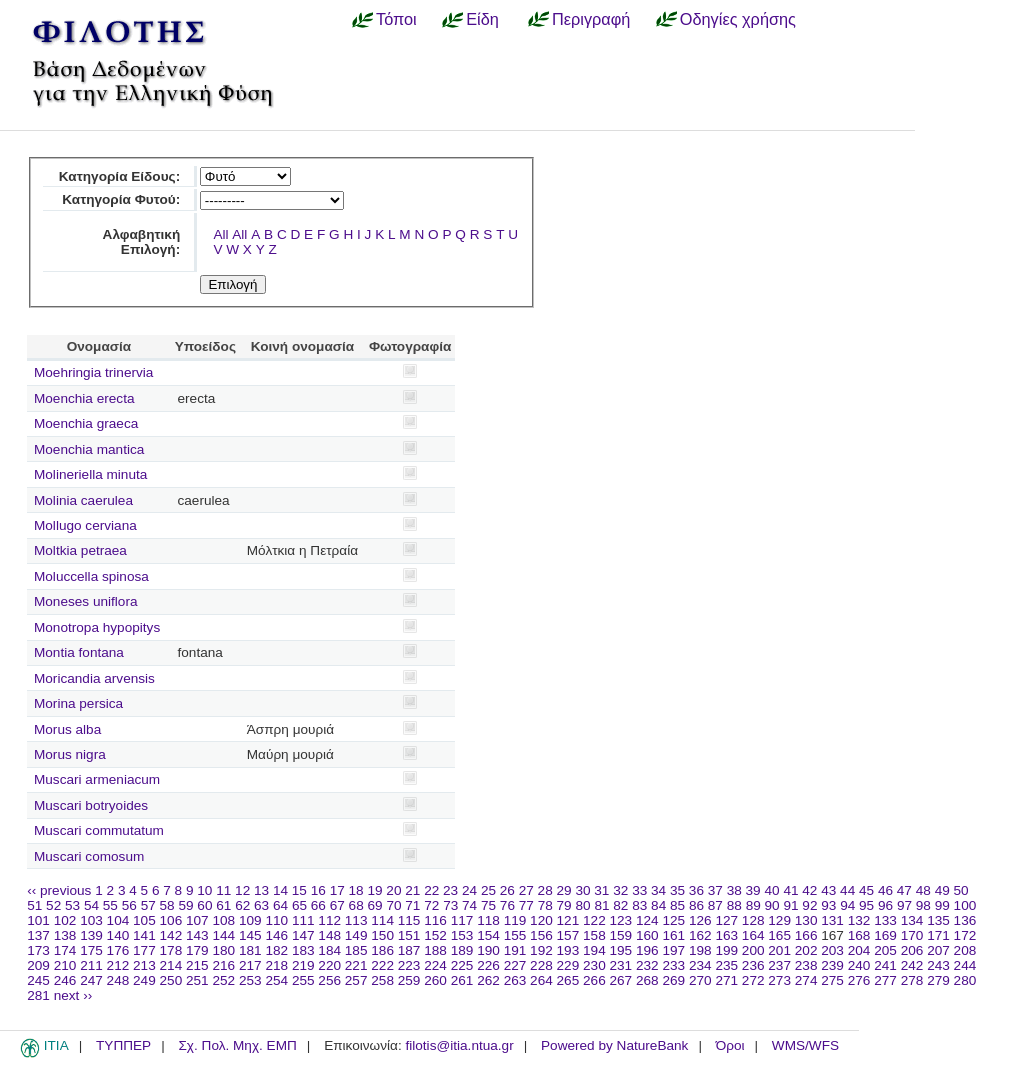  Describe the element at coordinates (93, 372) in the screenshot. I see `Moehringia trinervia` at that location.